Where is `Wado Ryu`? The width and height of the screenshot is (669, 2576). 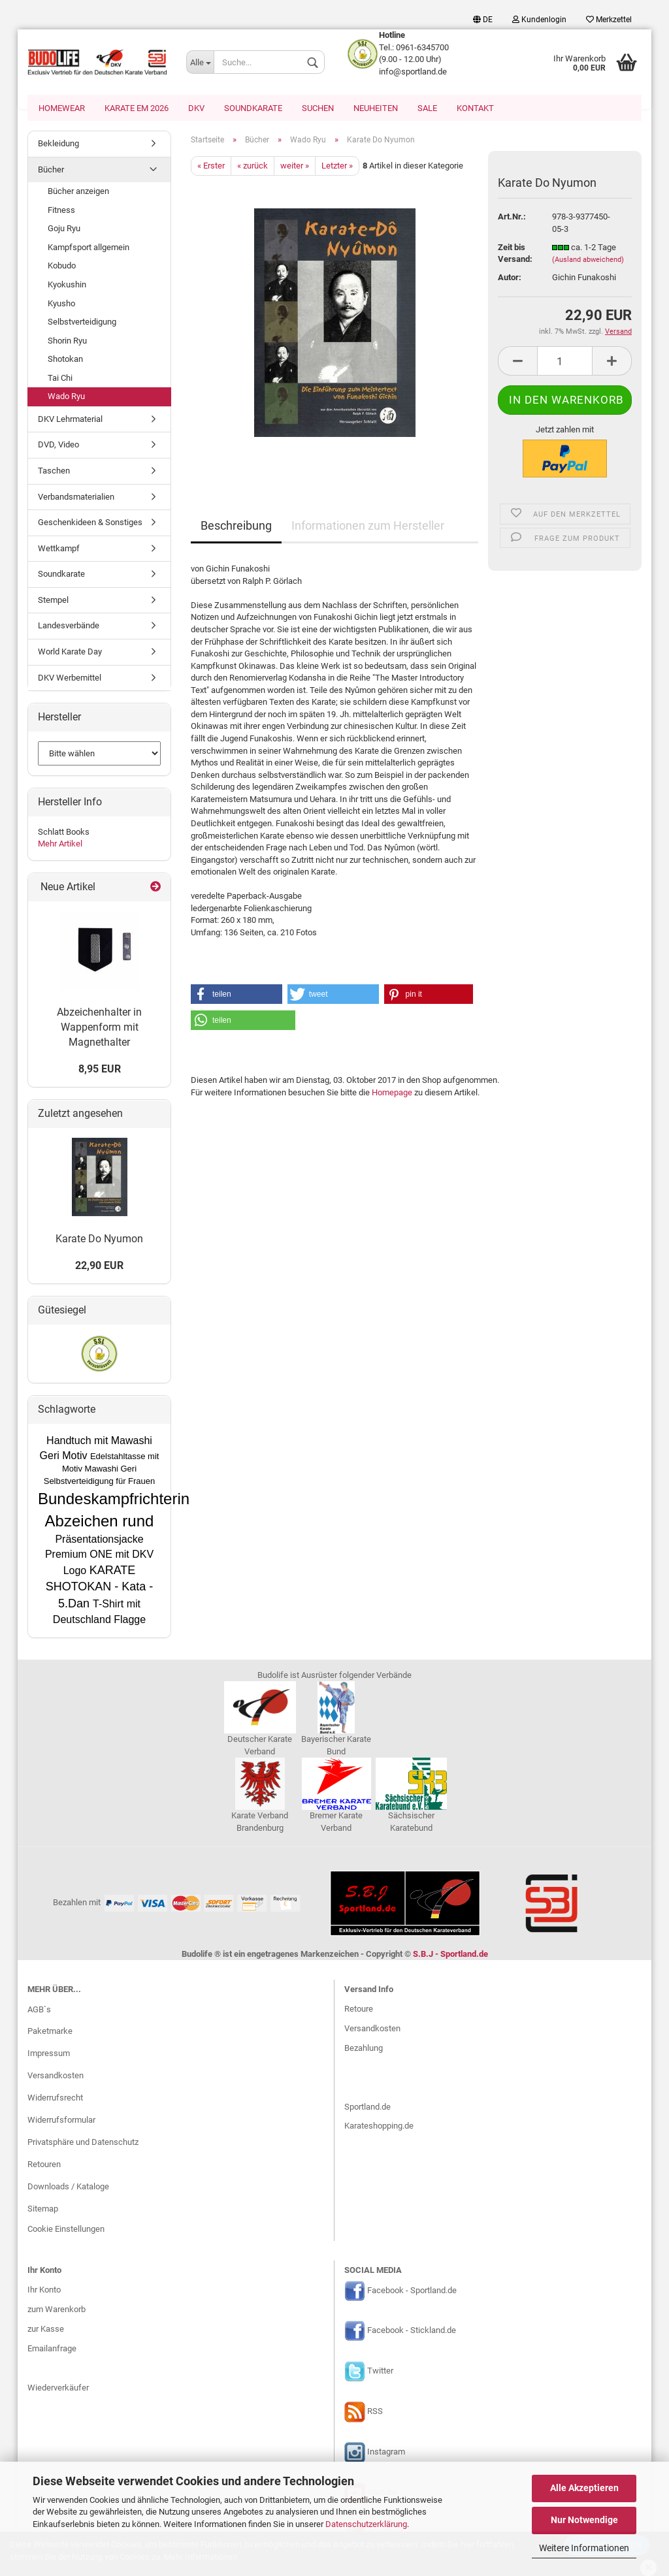
Wado Ryu is located at coordinates (66, 397).